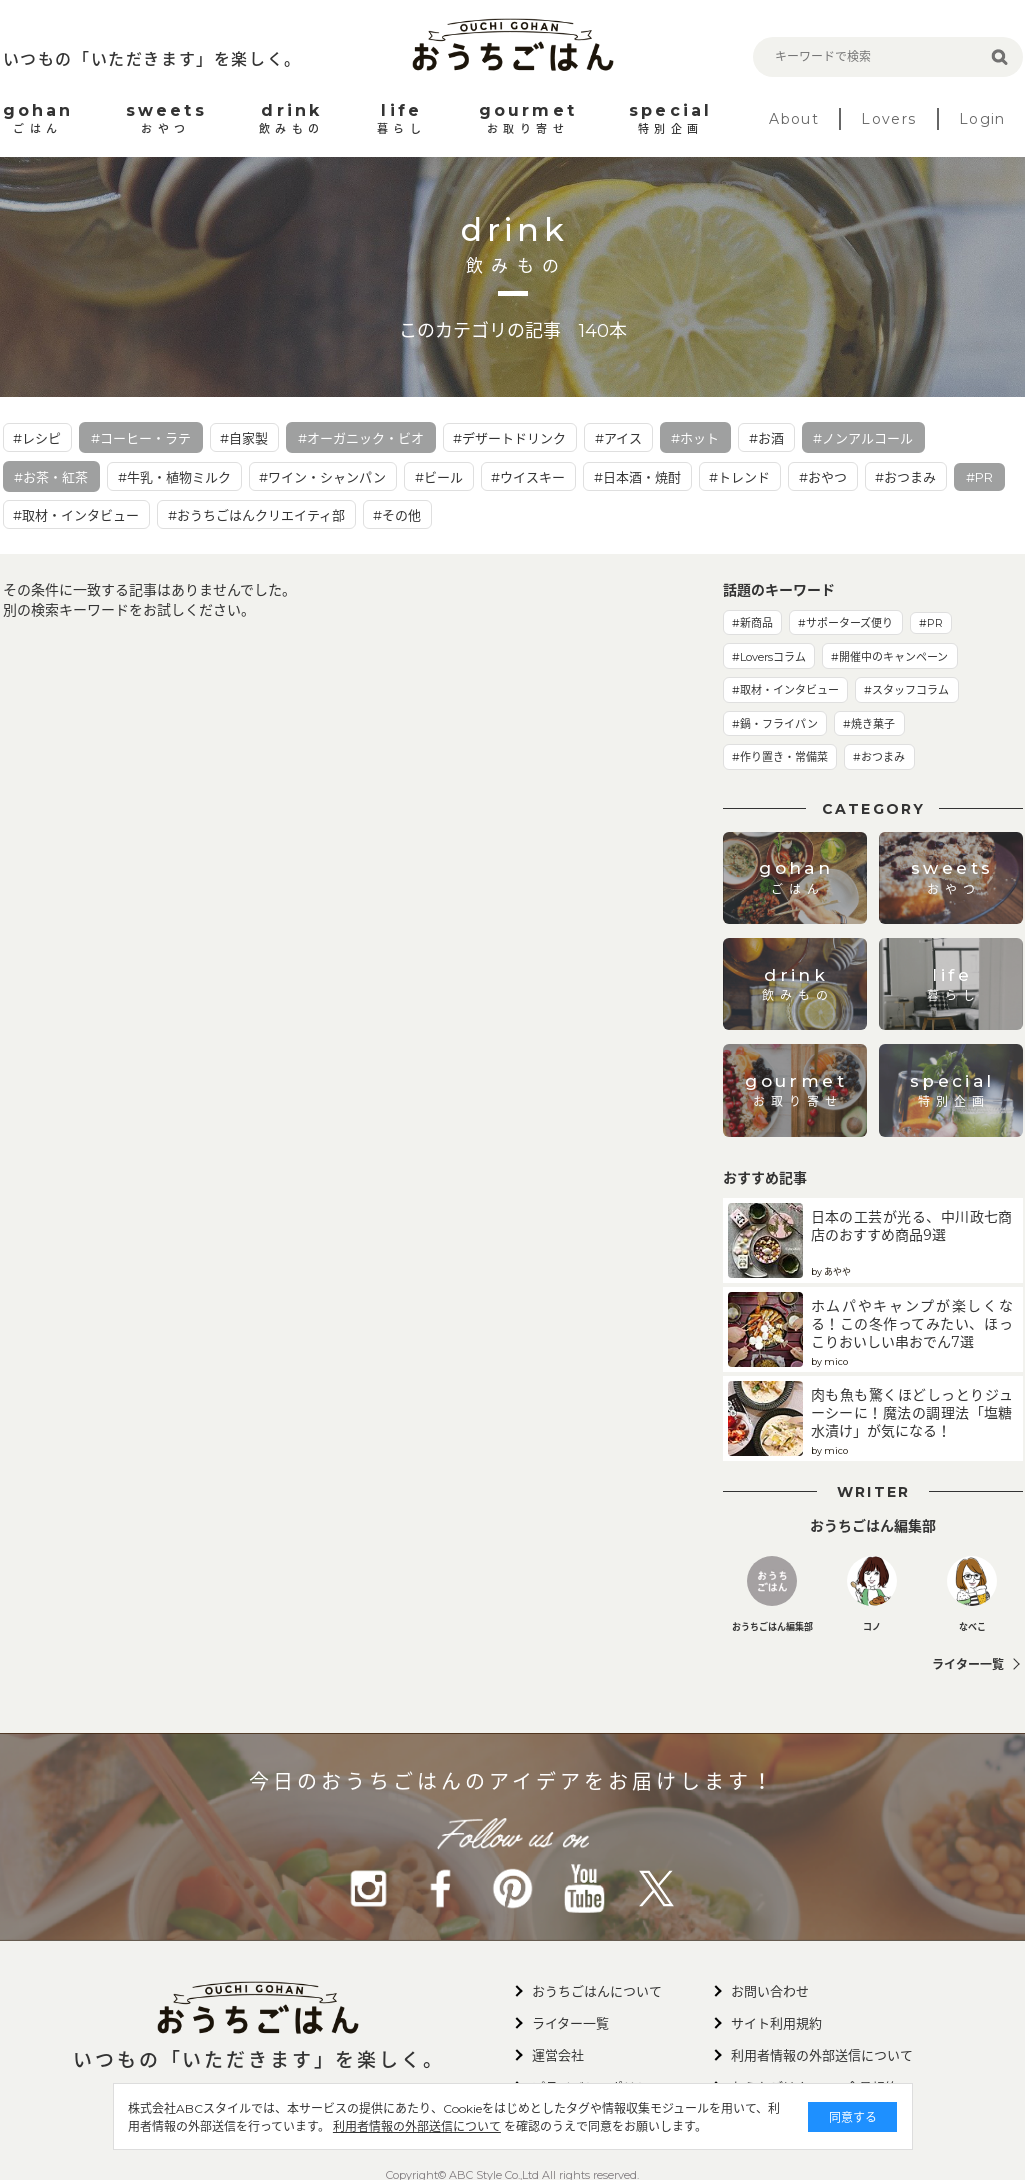  Describe the element at coordinates (558, 2055) in the screenshot. I see `運営会社` at that location.